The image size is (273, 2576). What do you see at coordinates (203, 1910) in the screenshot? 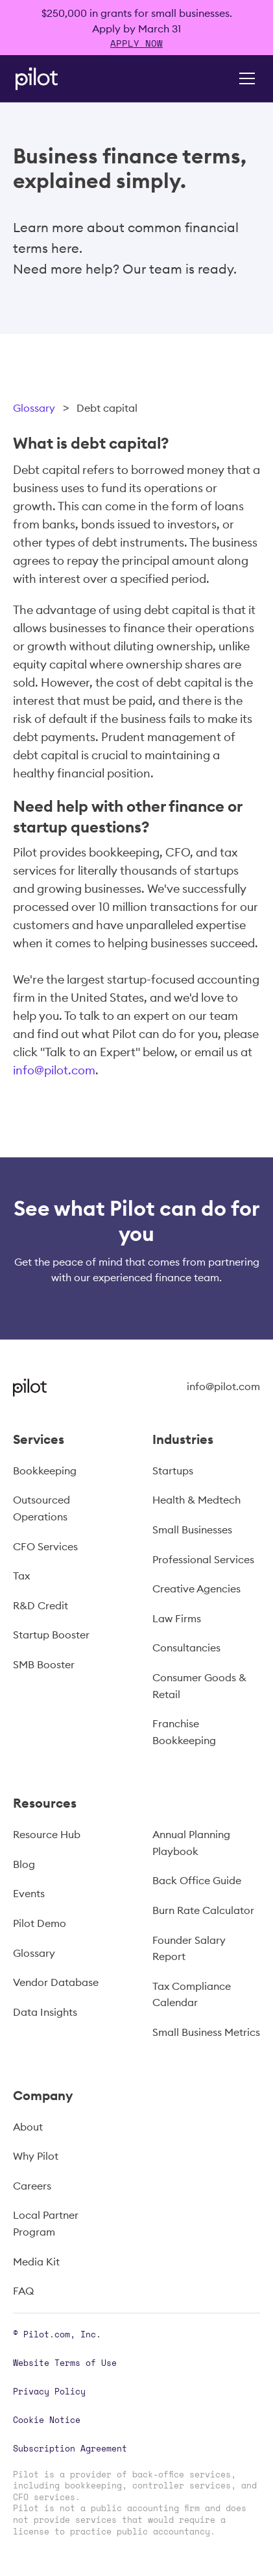
I see `Burn Rate Calculator` at bounding box center [203, 1910].